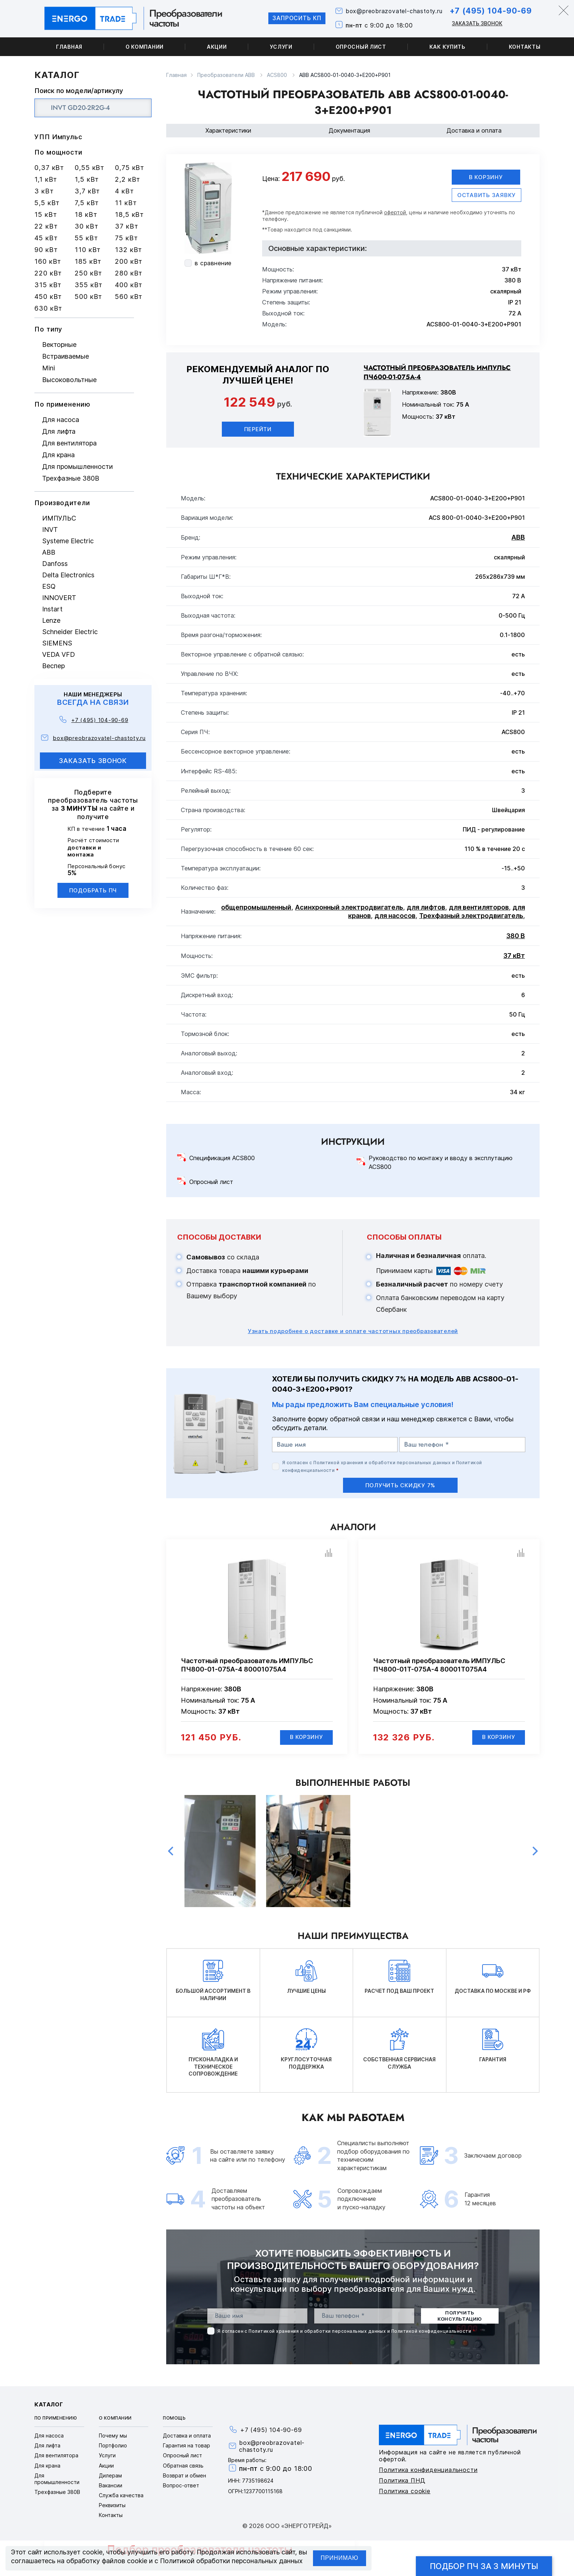 The width and height of the screenshot is (574, 2576). Describe the element at coordinates (394, 916) in the screenshot. I see `для насосов` at that location.